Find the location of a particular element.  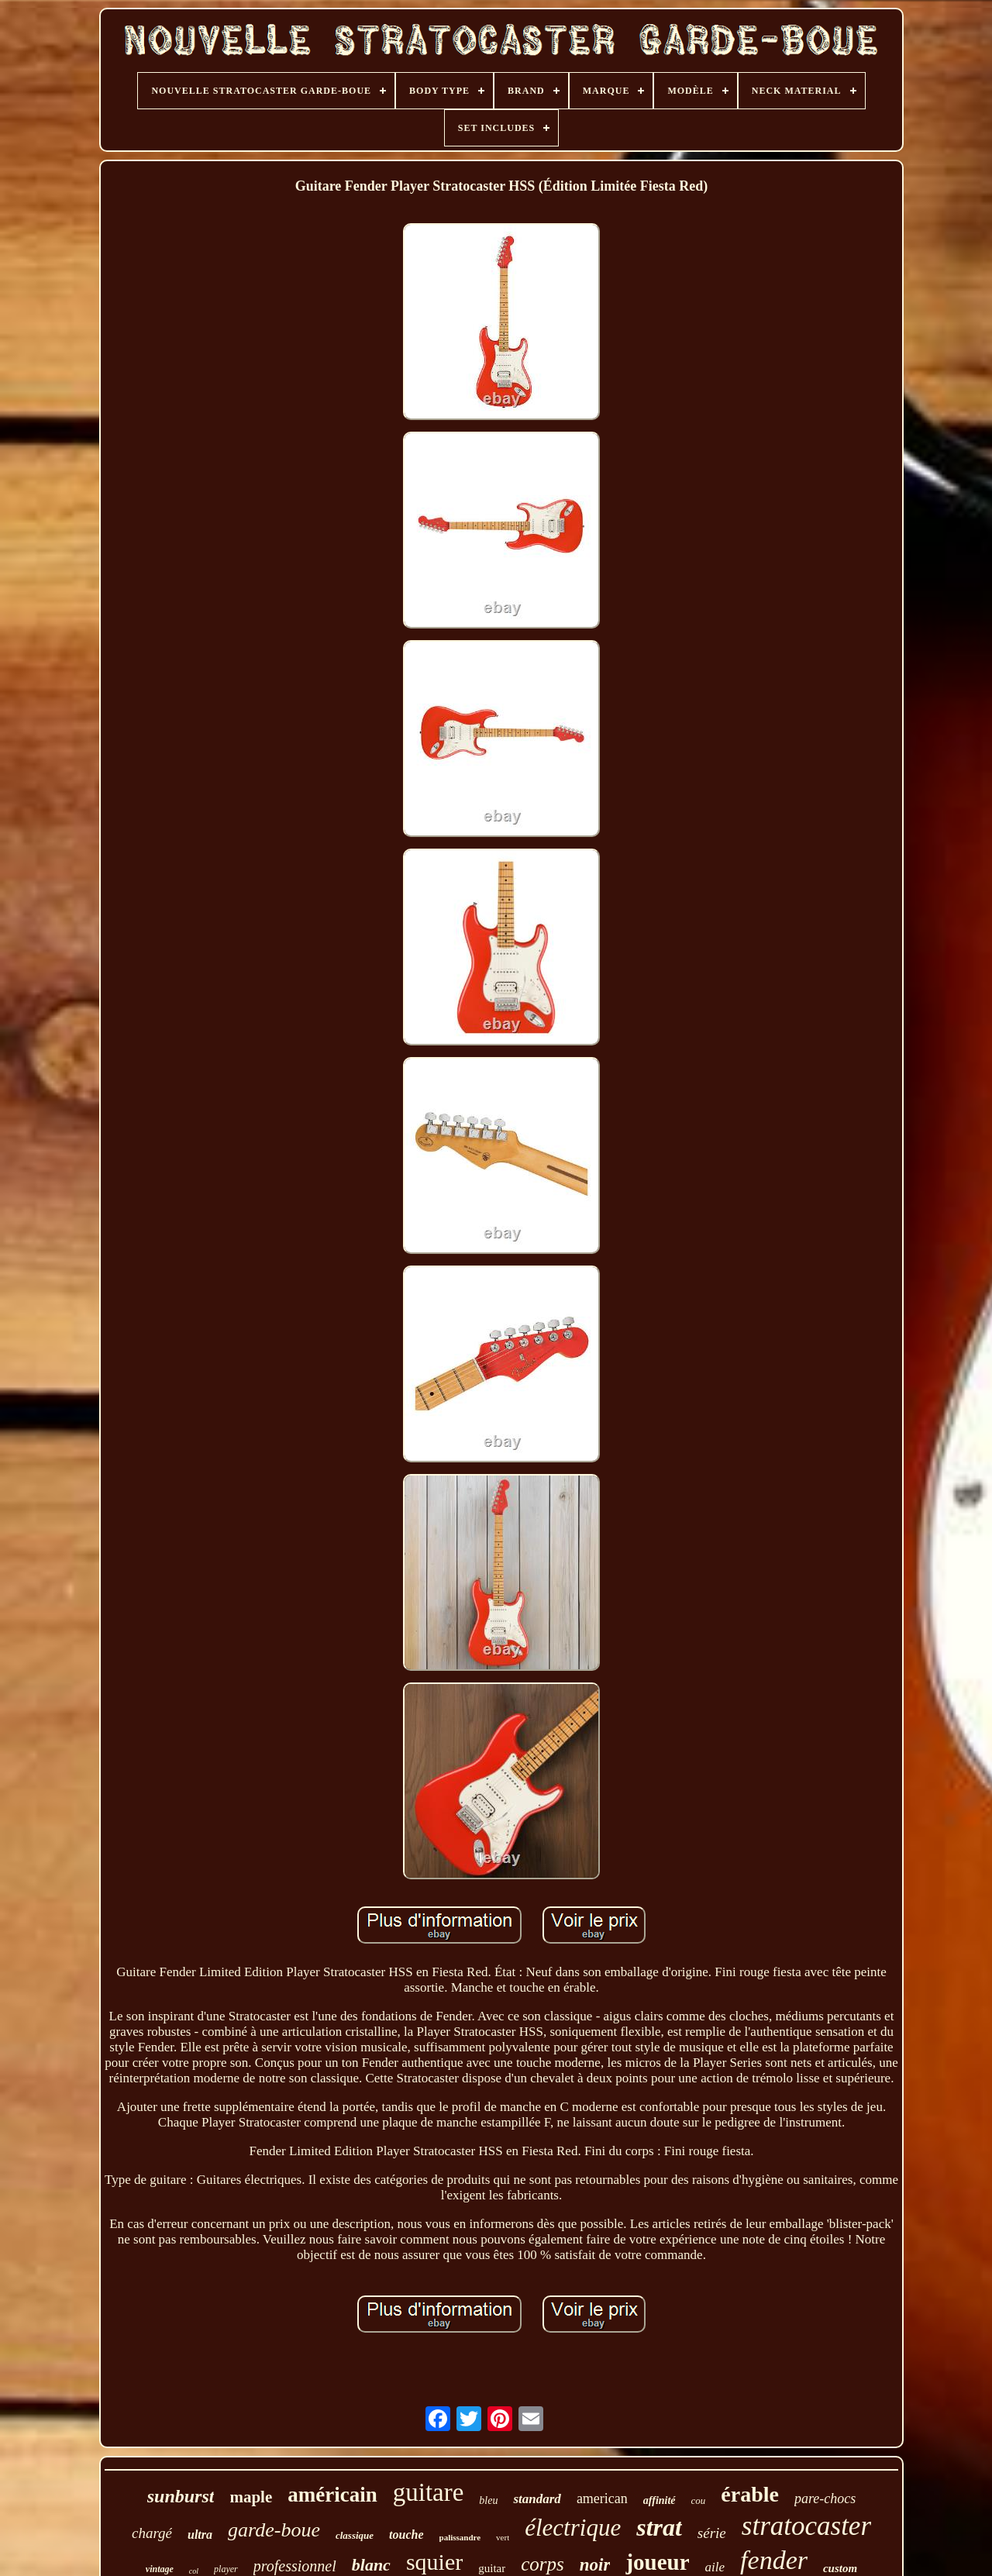

professionnel is located at coordinates (294, 2565).